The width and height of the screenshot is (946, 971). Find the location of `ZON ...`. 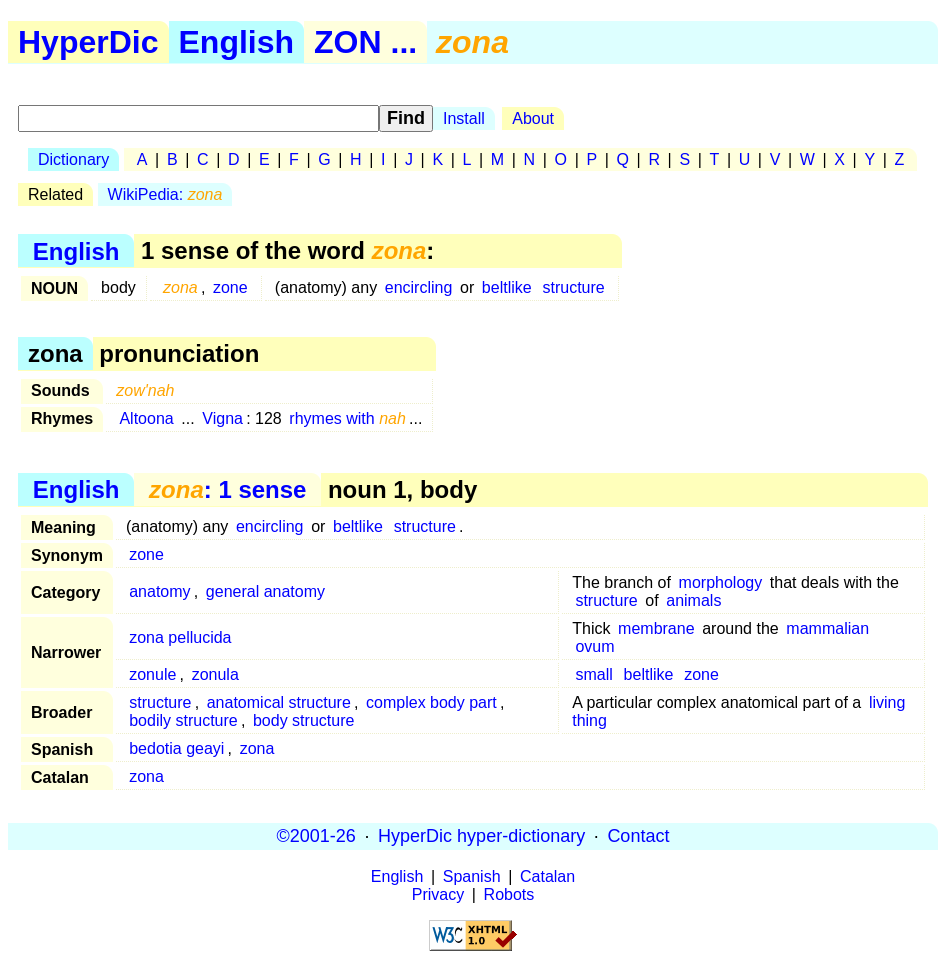

ZON ... is located at coordinates (365, 42).